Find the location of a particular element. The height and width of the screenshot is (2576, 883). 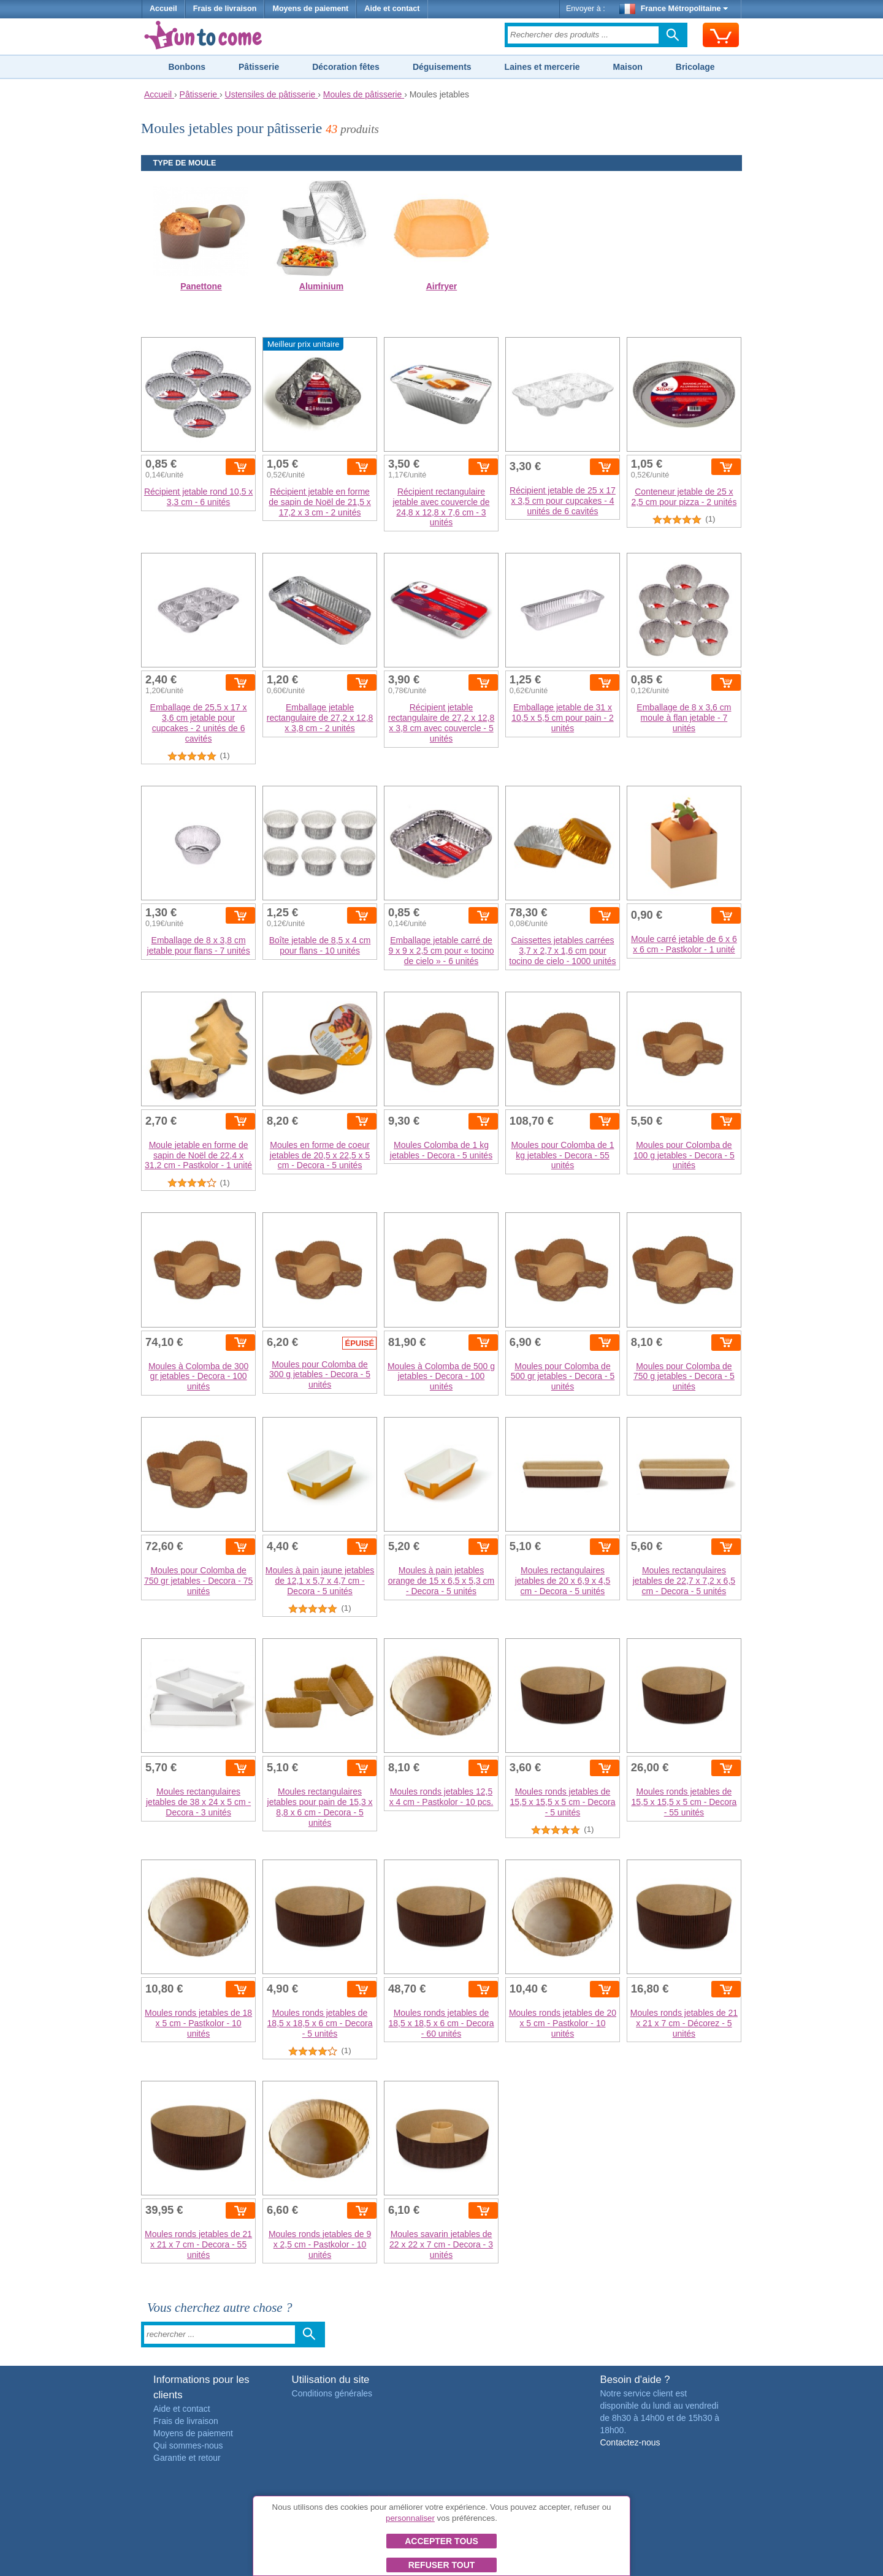

Bricolage is located at coordinates (695, 67).